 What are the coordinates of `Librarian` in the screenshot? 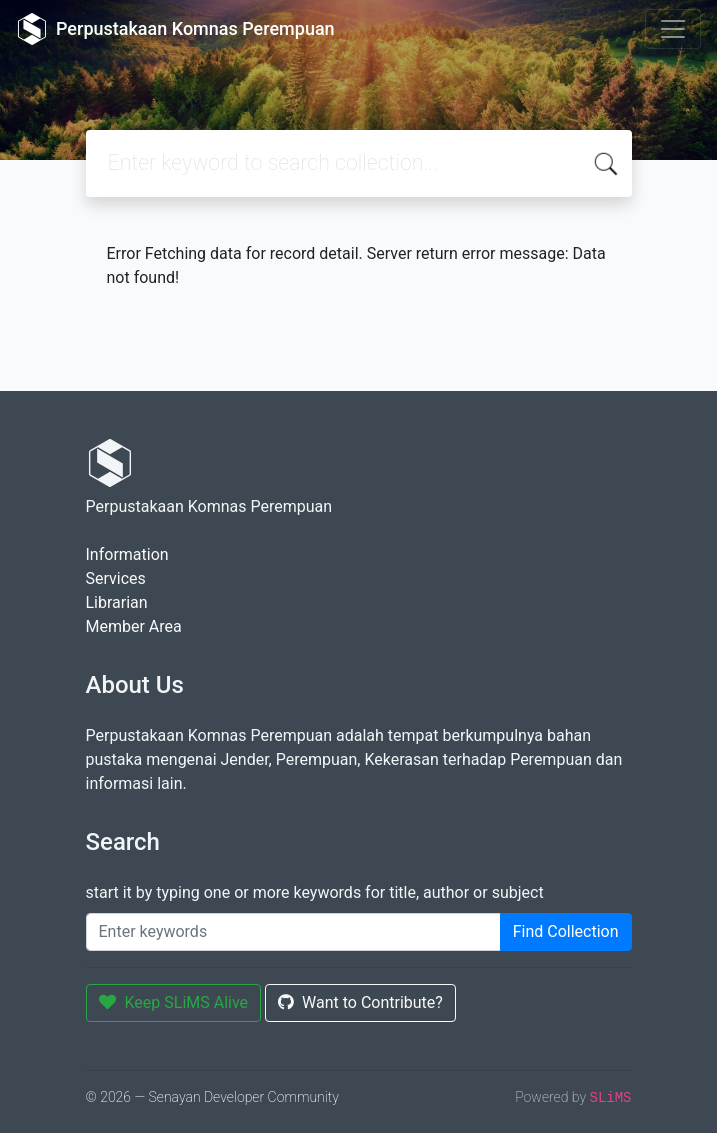 It's located at (117, 602).